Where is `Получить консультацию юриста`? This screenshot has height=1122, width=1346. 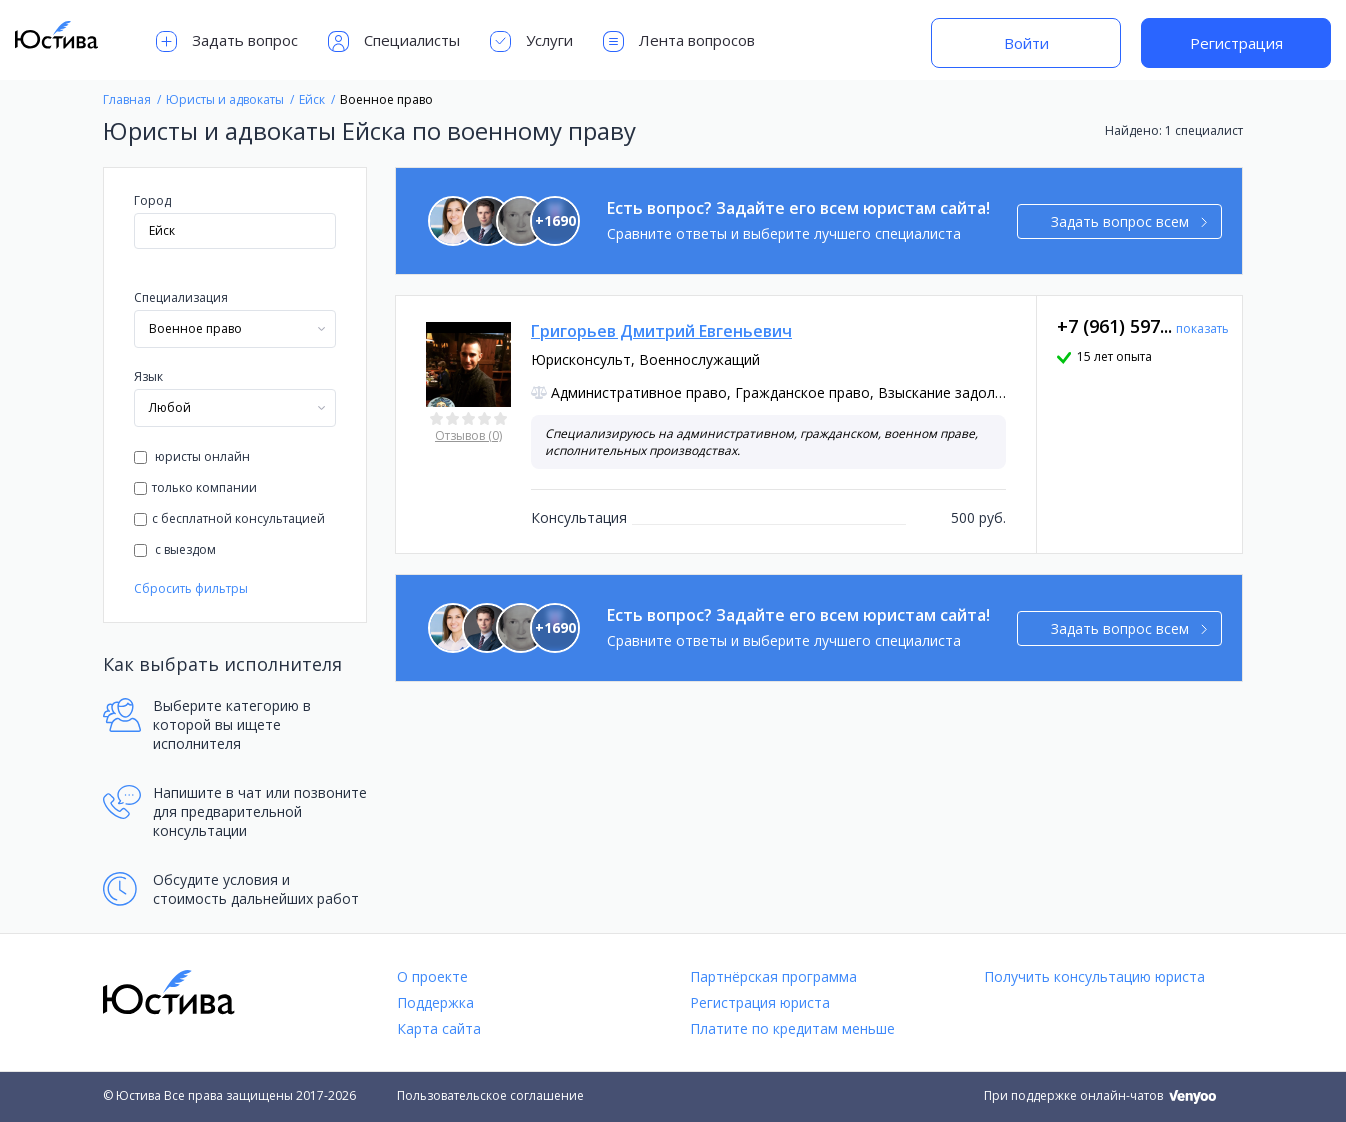
Получить консультацию юриста is located at coordinates (1094, 976).